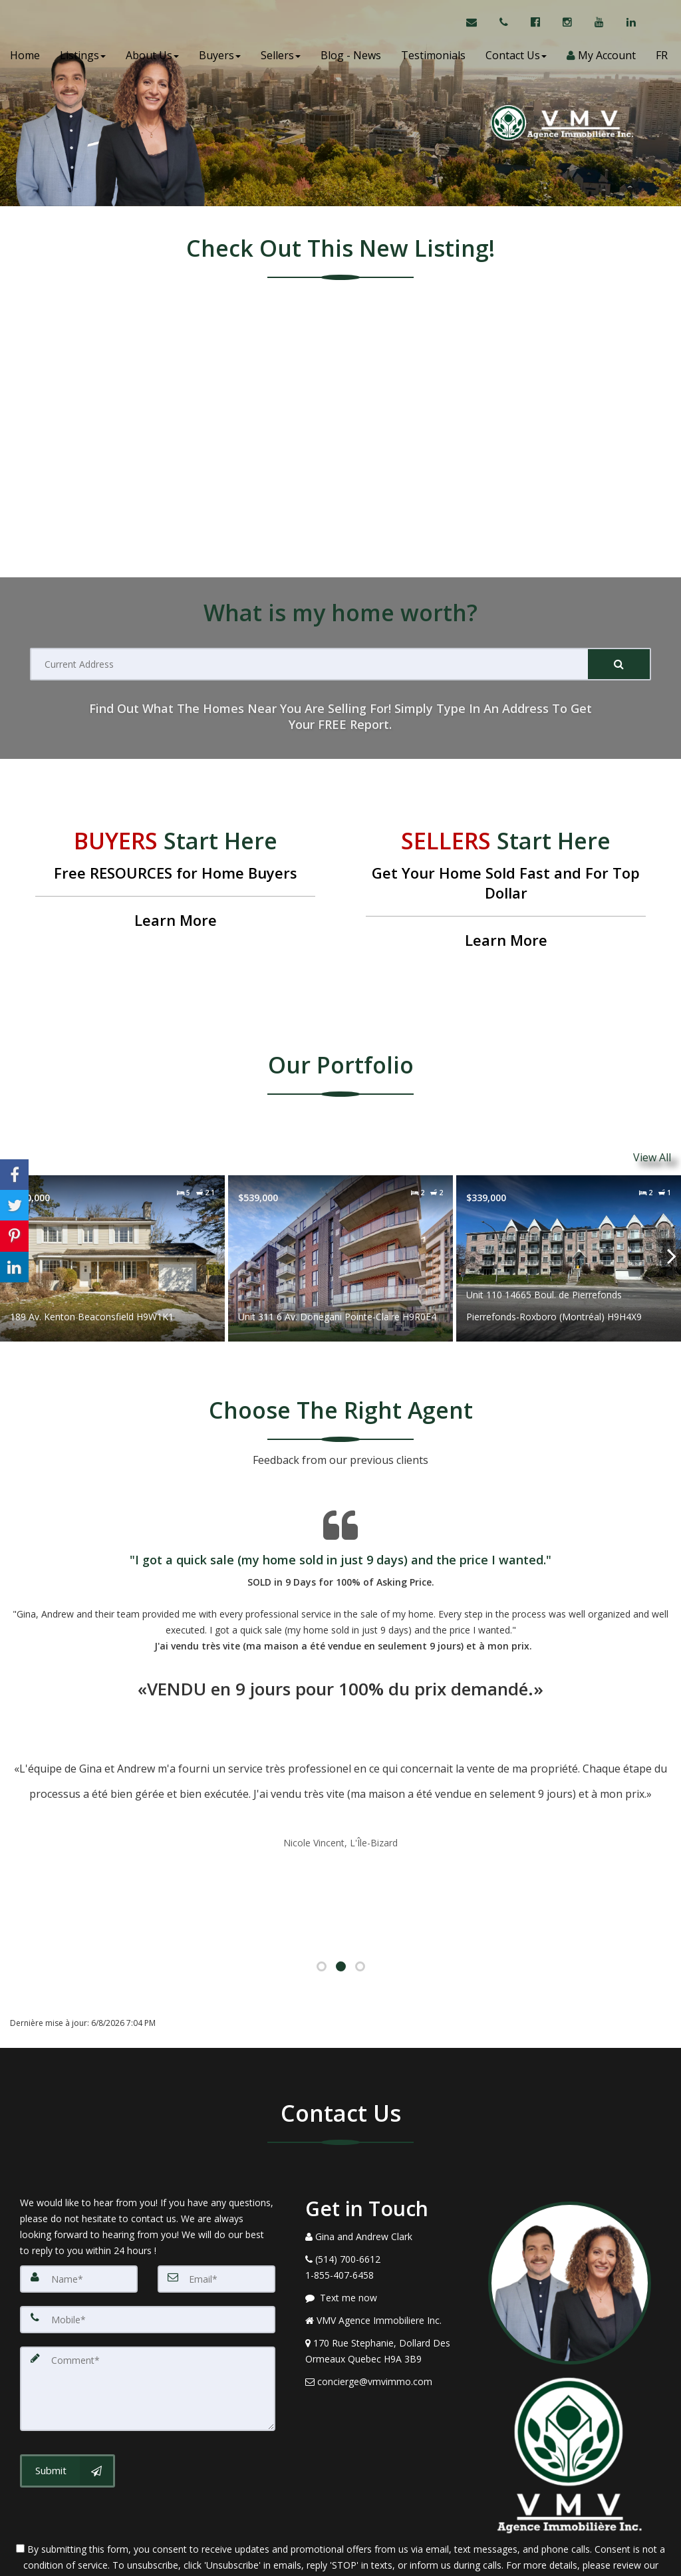  Describe the element at coordinates (14, 1205) in the screenshot. I see `[Share to Twitter]` at that location.